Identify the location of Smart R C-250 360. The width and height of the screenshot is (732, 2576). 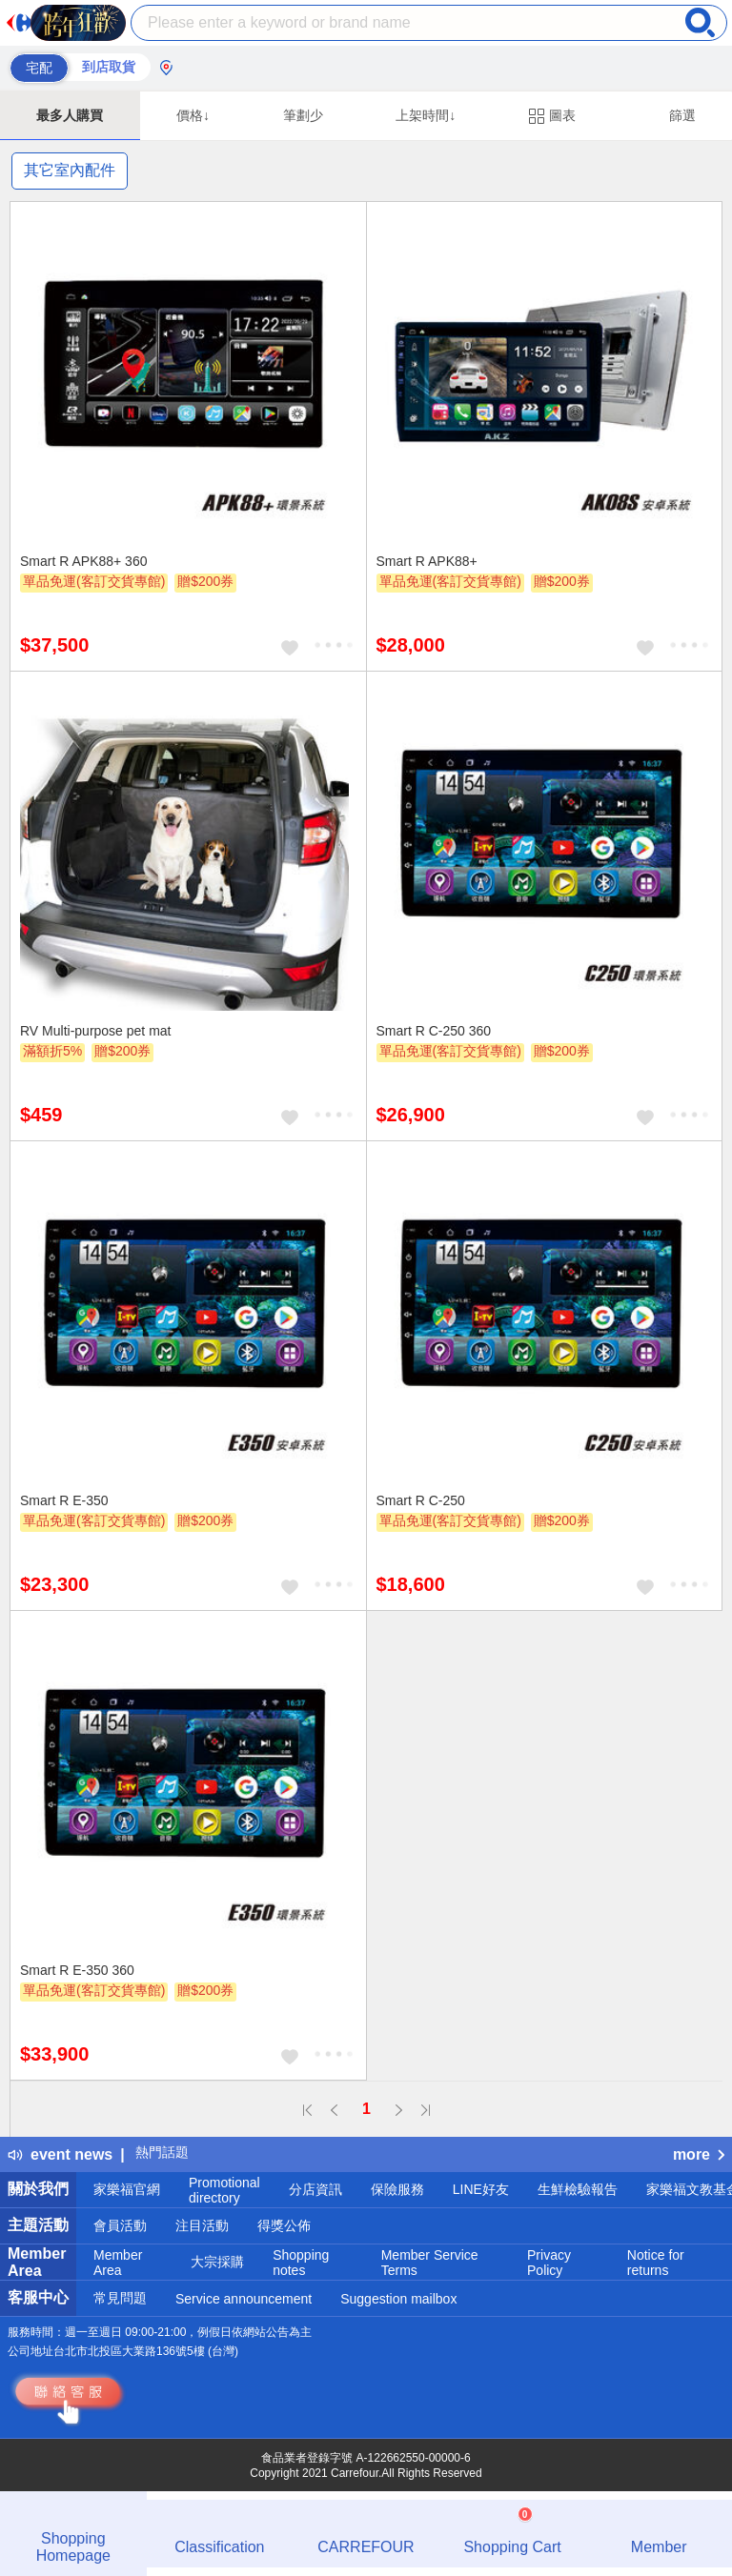
(434, 1030).